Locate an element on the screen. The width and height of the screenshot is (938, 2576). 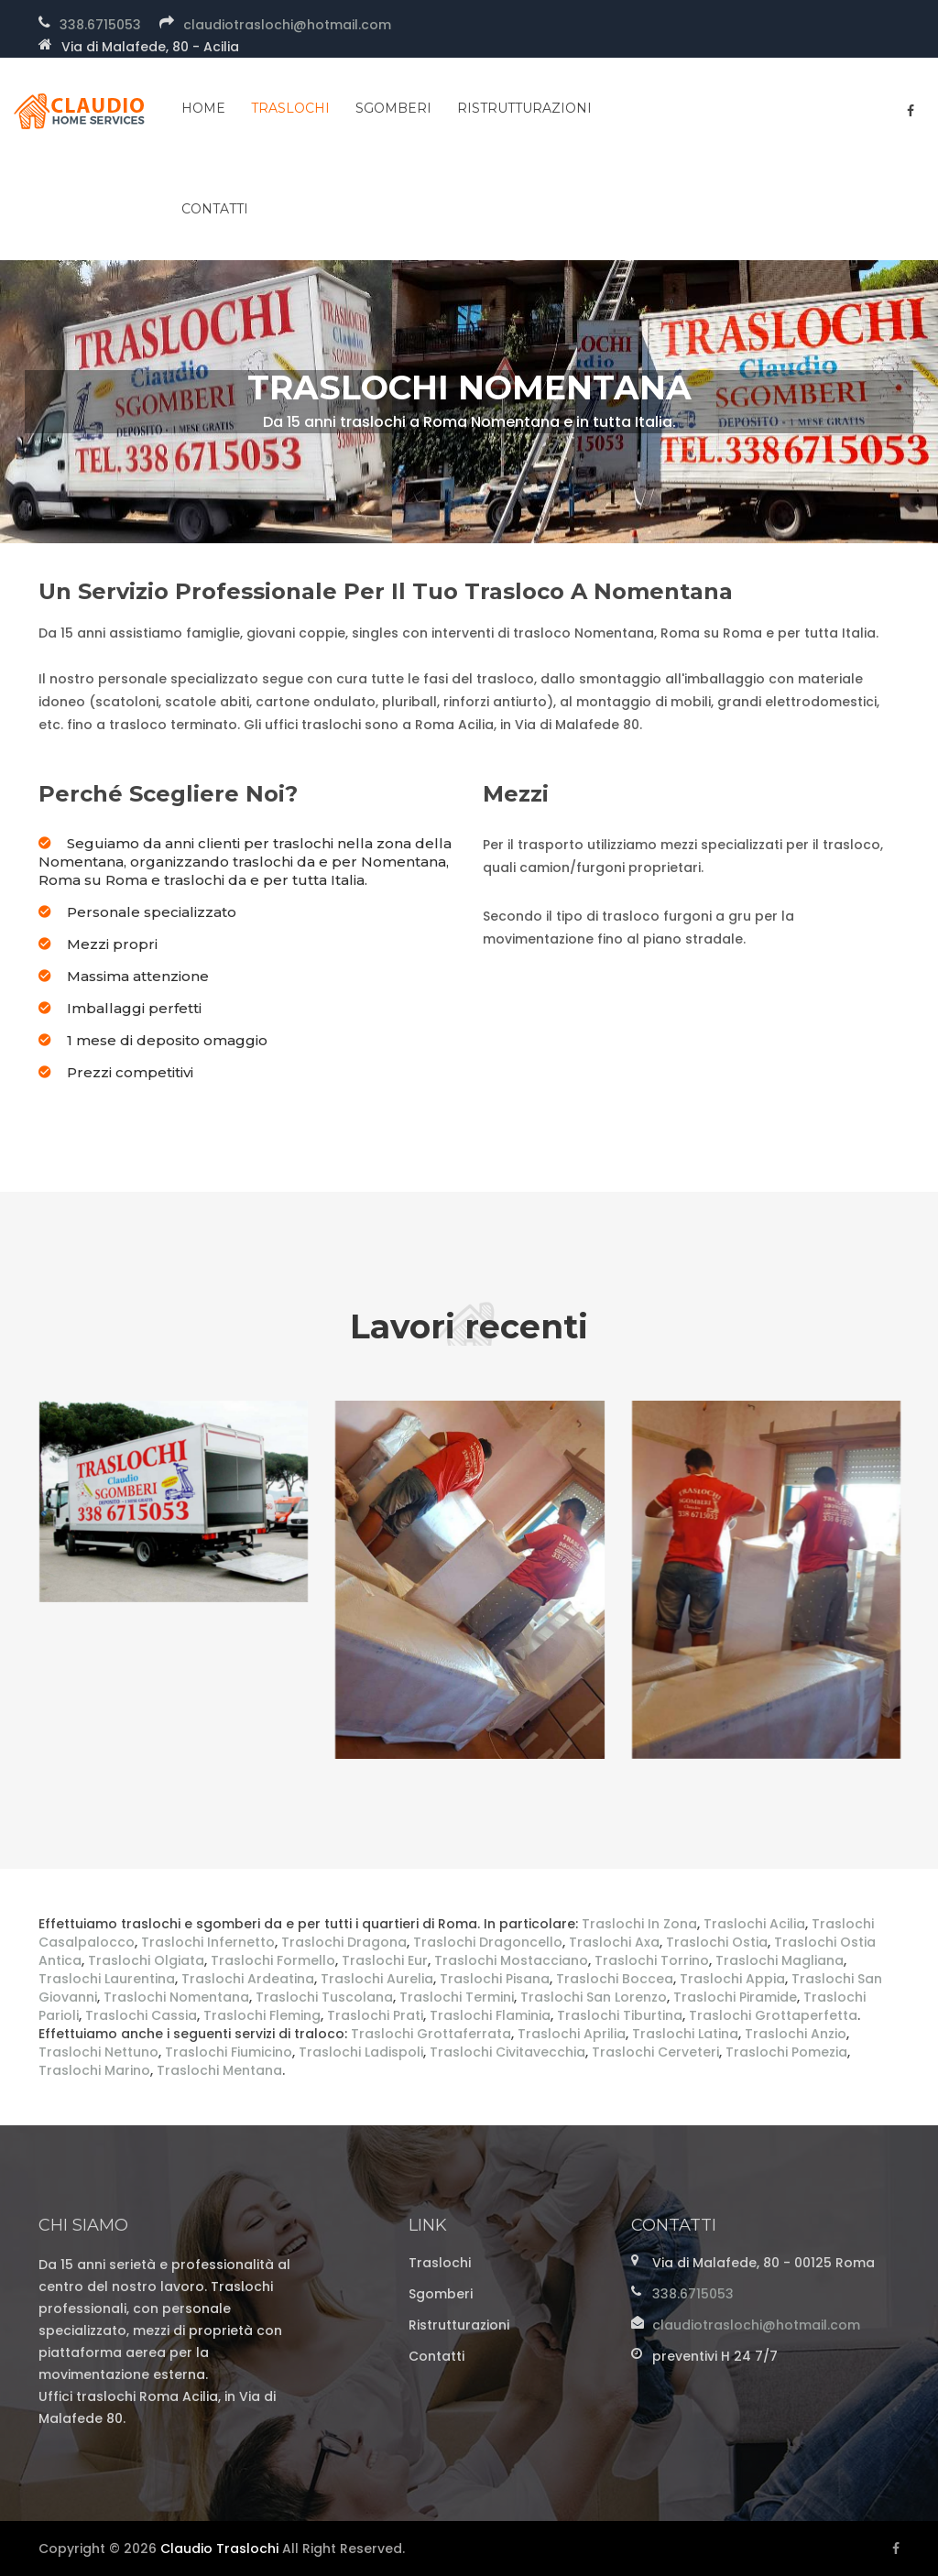
338.6715053 is located at coordinates (100, 25).